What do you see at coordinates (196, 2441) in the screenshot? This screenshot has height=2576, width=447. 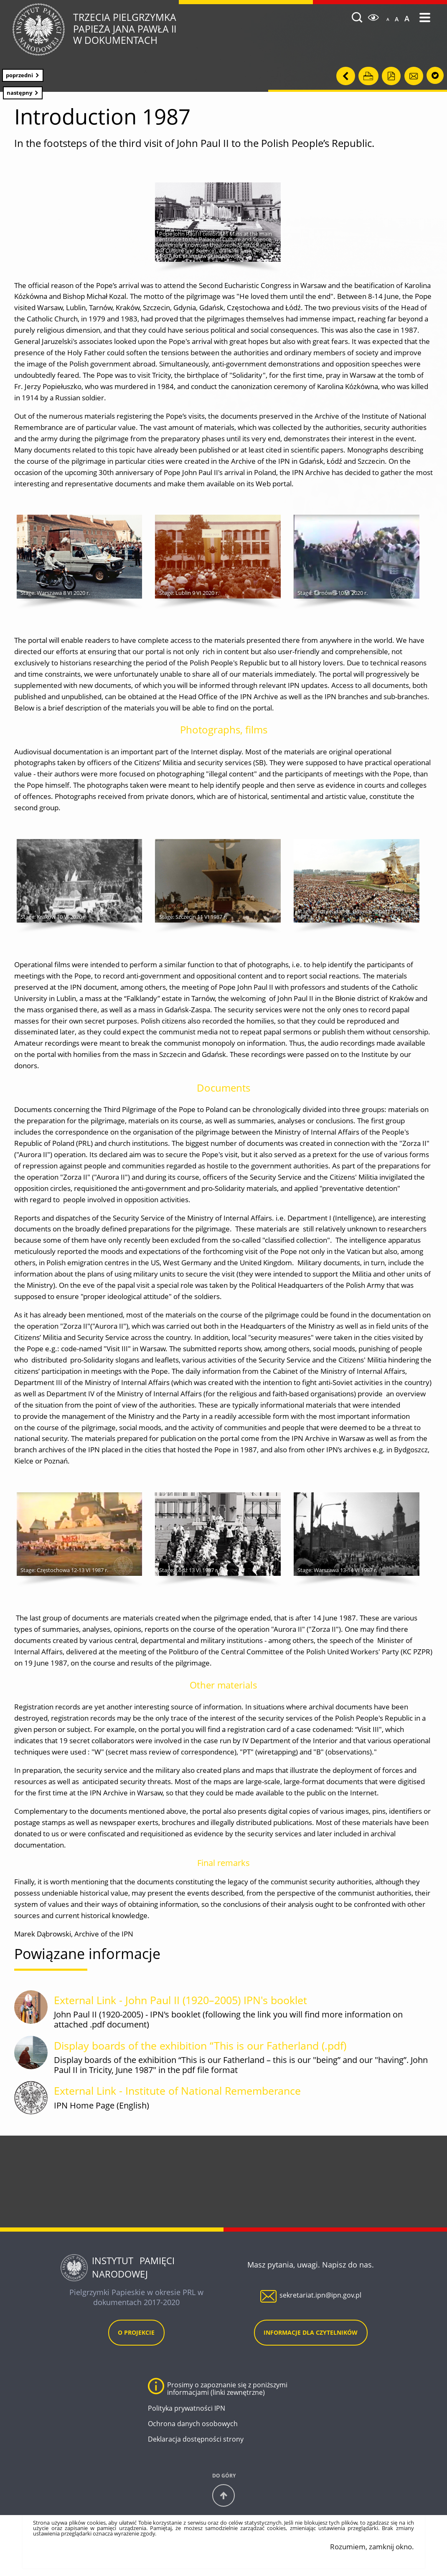 I see `Deklaracja dostępności strony [Deklaracja dostępności strony. Uwaga. Ten link otwiera nowe okno.]` at bounding box center [196, 2441].